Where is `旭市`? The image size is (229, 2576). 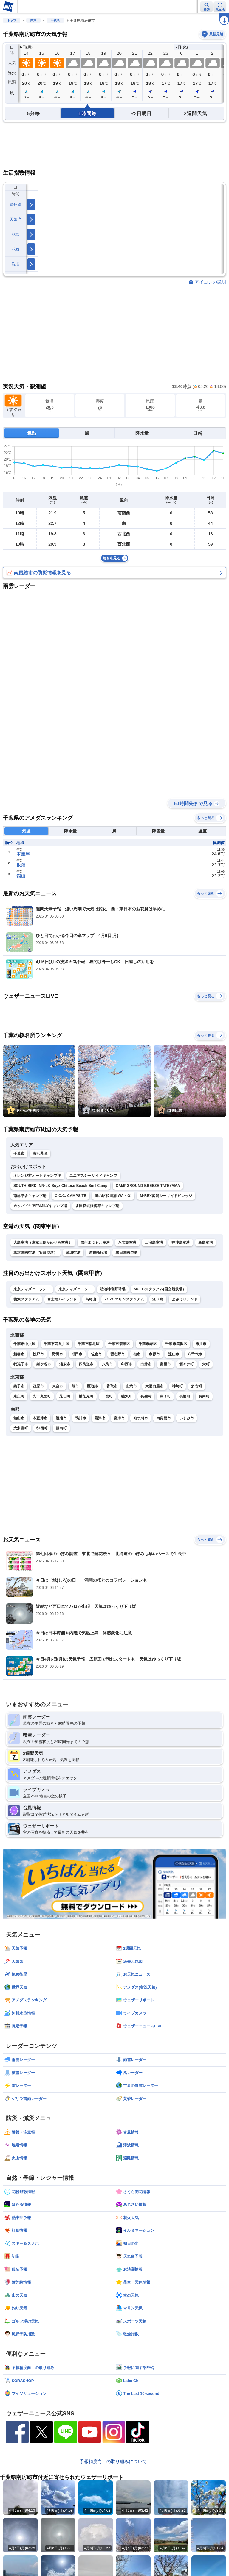 旭市 is located at coordinates (75, 1386).